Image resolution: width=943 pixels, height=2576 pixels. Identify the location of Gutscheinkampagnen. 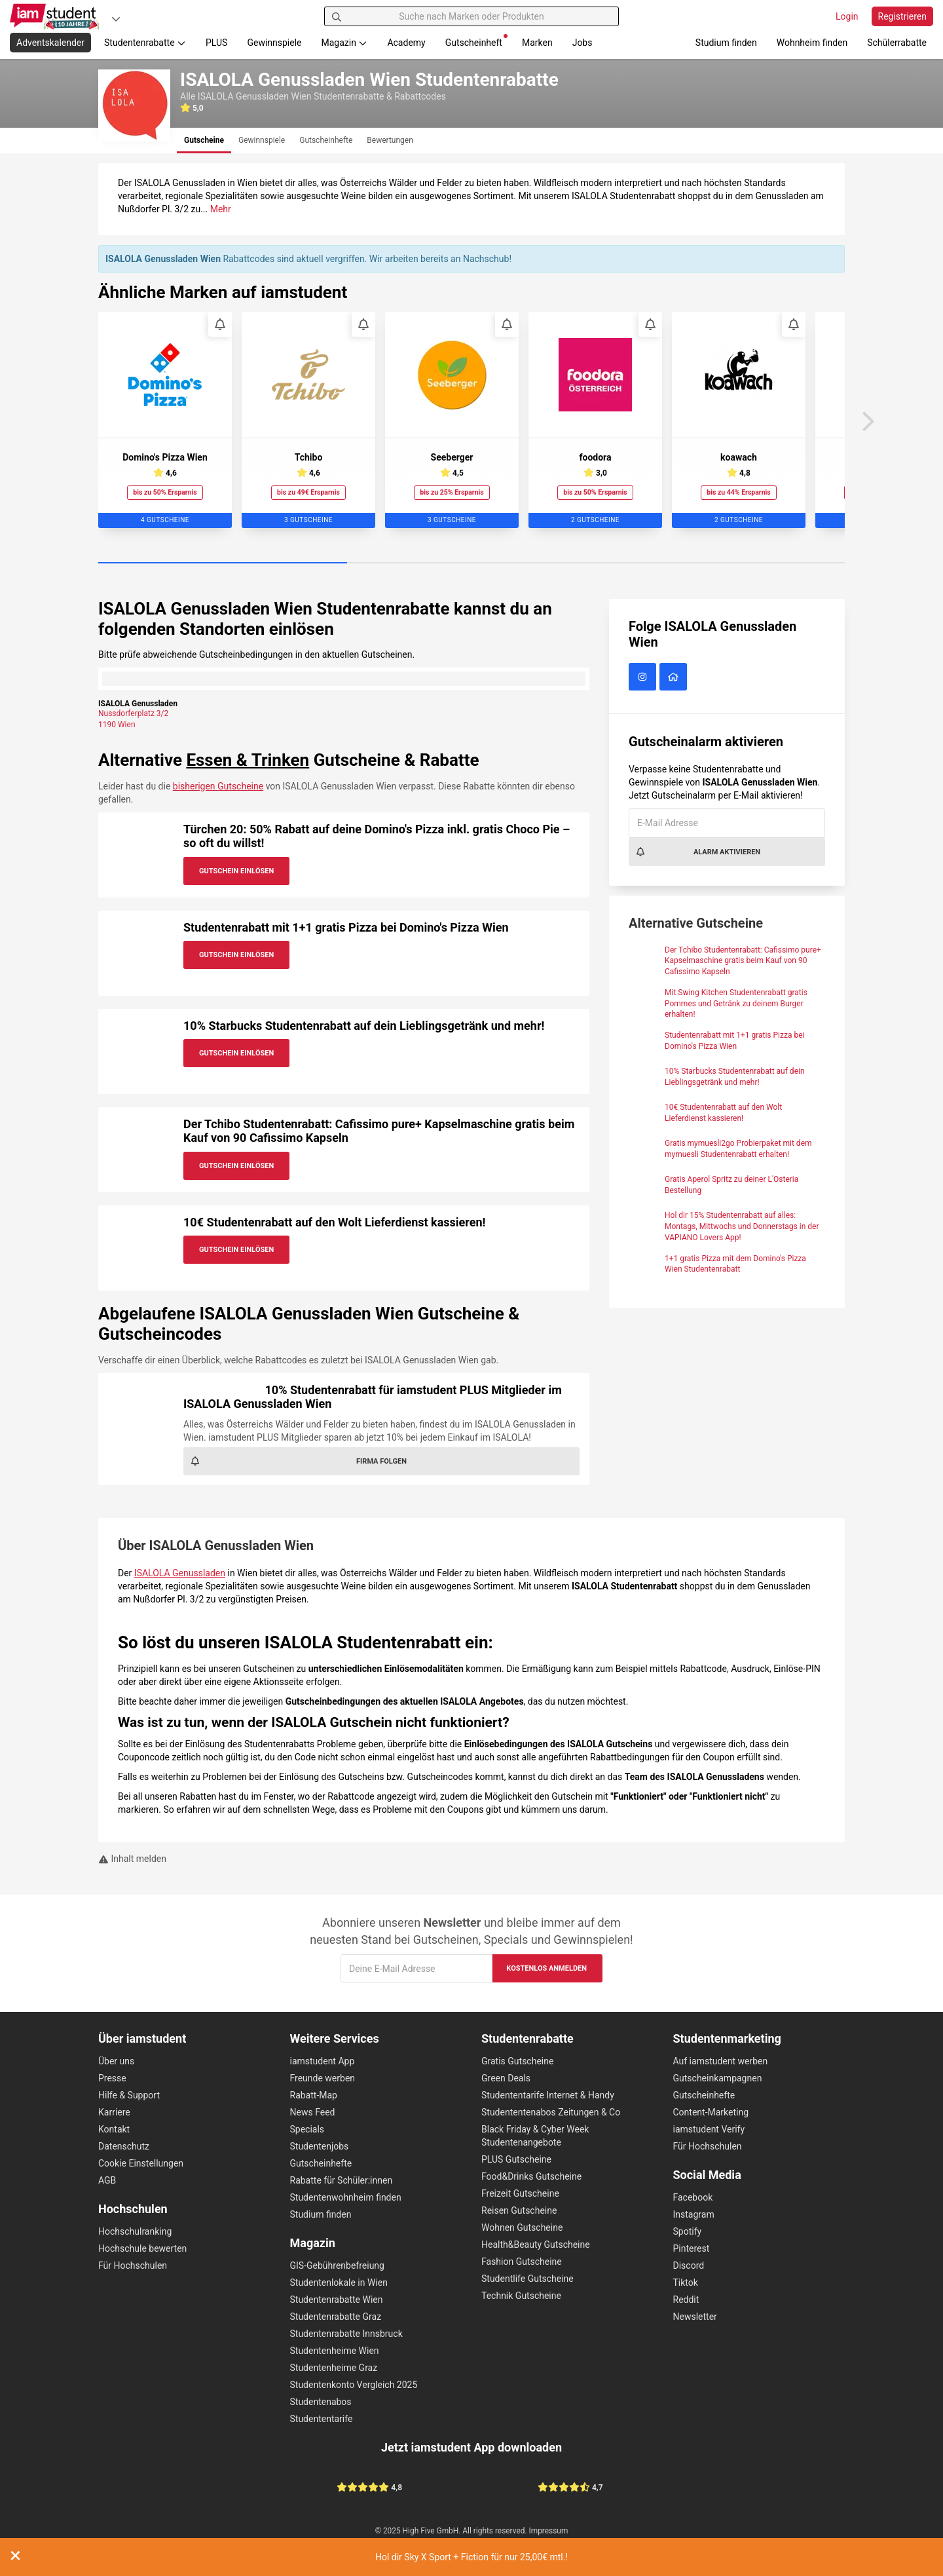
(717, 2078).